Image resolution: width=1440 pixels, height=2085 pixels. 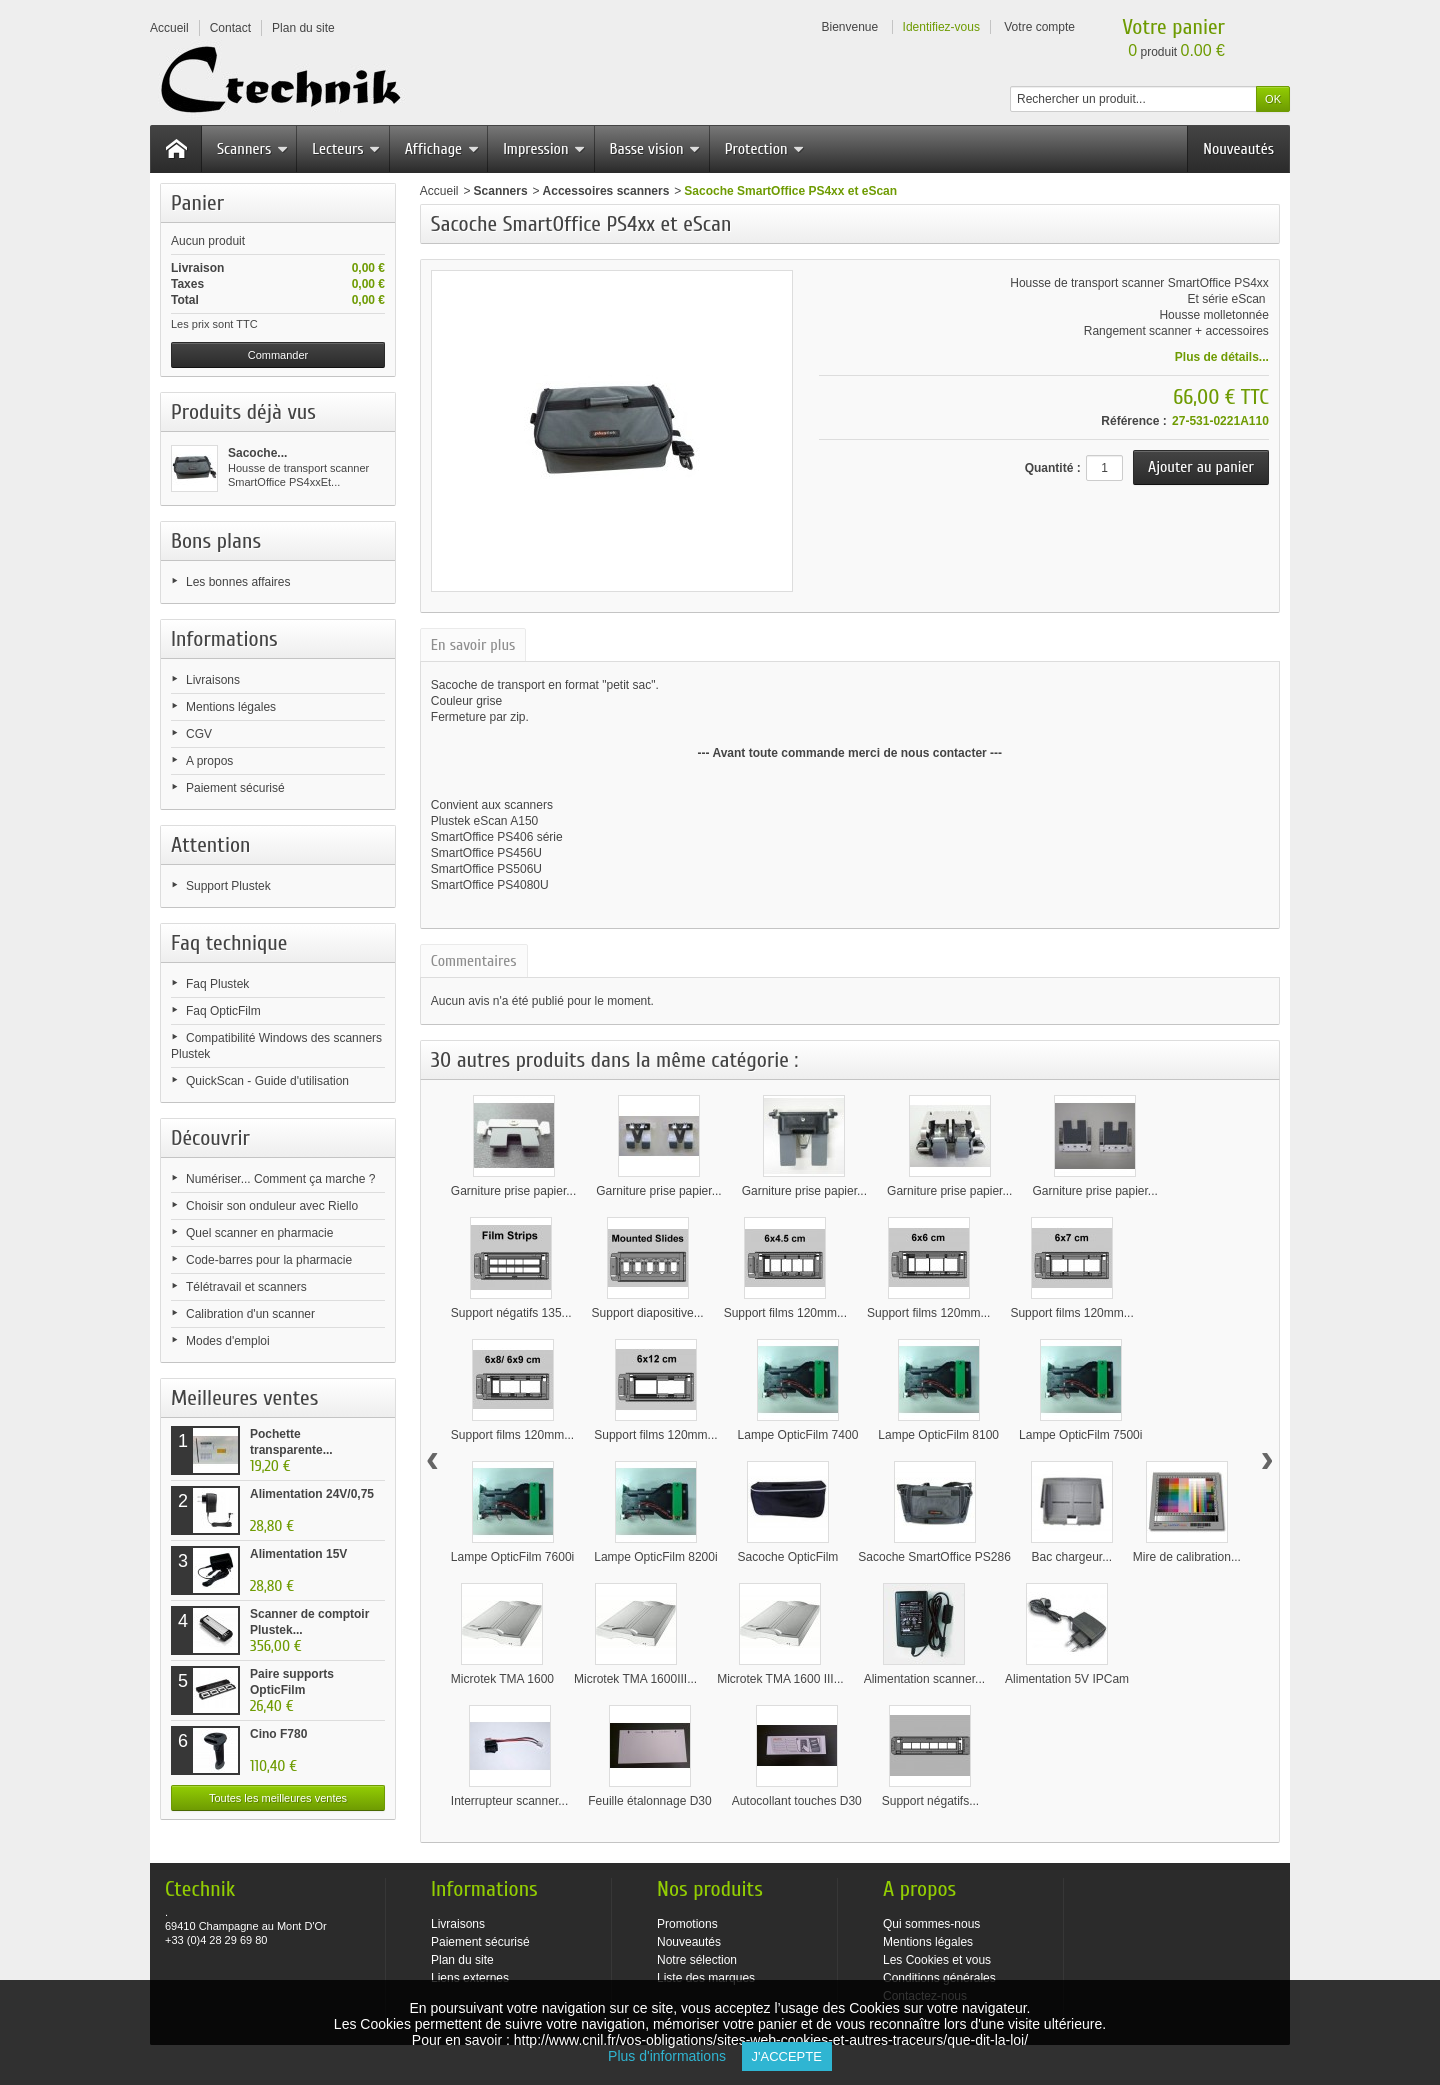 What do you see at coordinates (674, 2056) in the screenshot?
I see `Plus d'informations` at bounding box center [674, 2056].